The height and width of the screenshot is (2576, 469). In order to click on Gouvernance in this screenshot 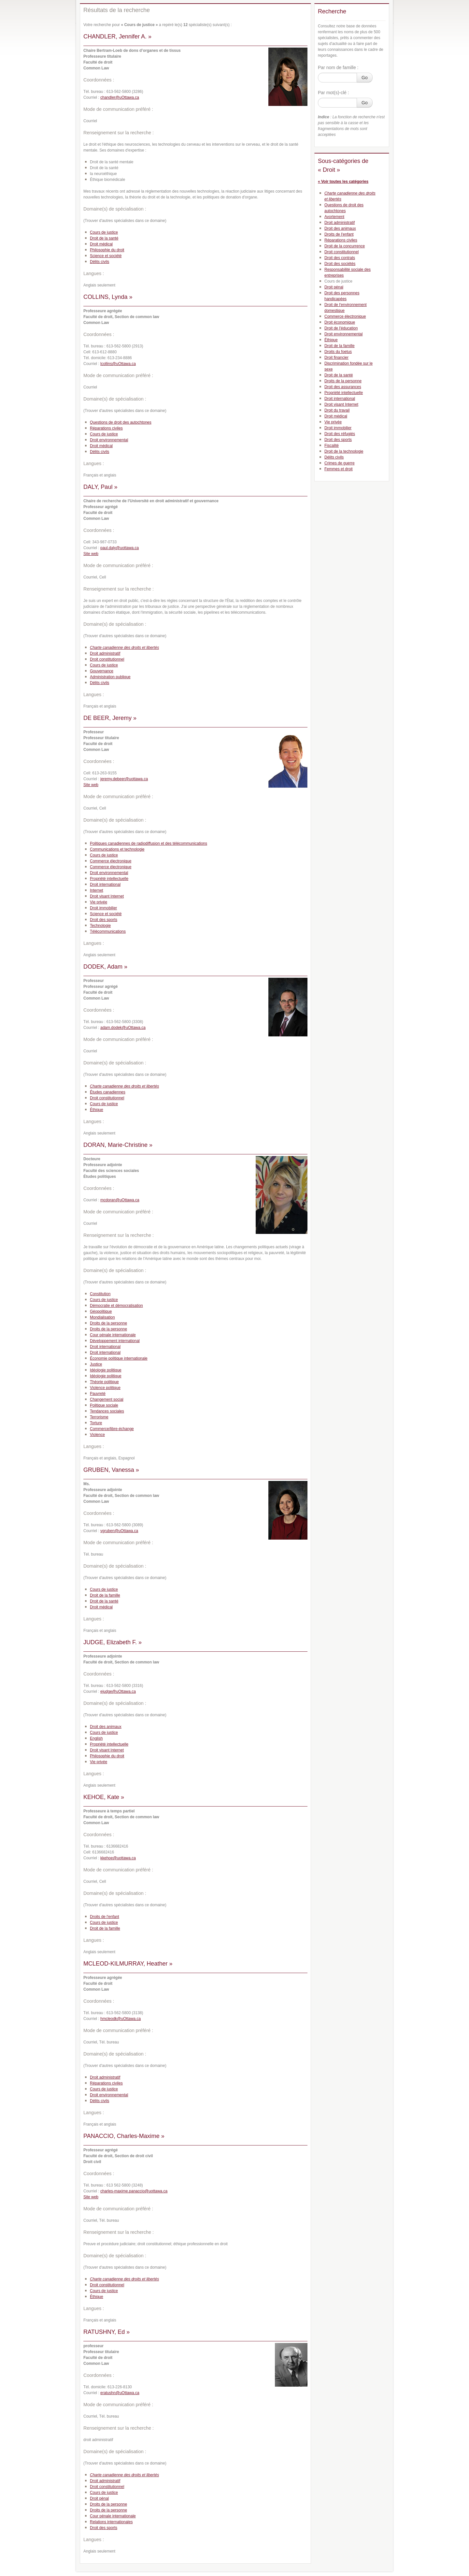, I will do `click(101, 671)`.